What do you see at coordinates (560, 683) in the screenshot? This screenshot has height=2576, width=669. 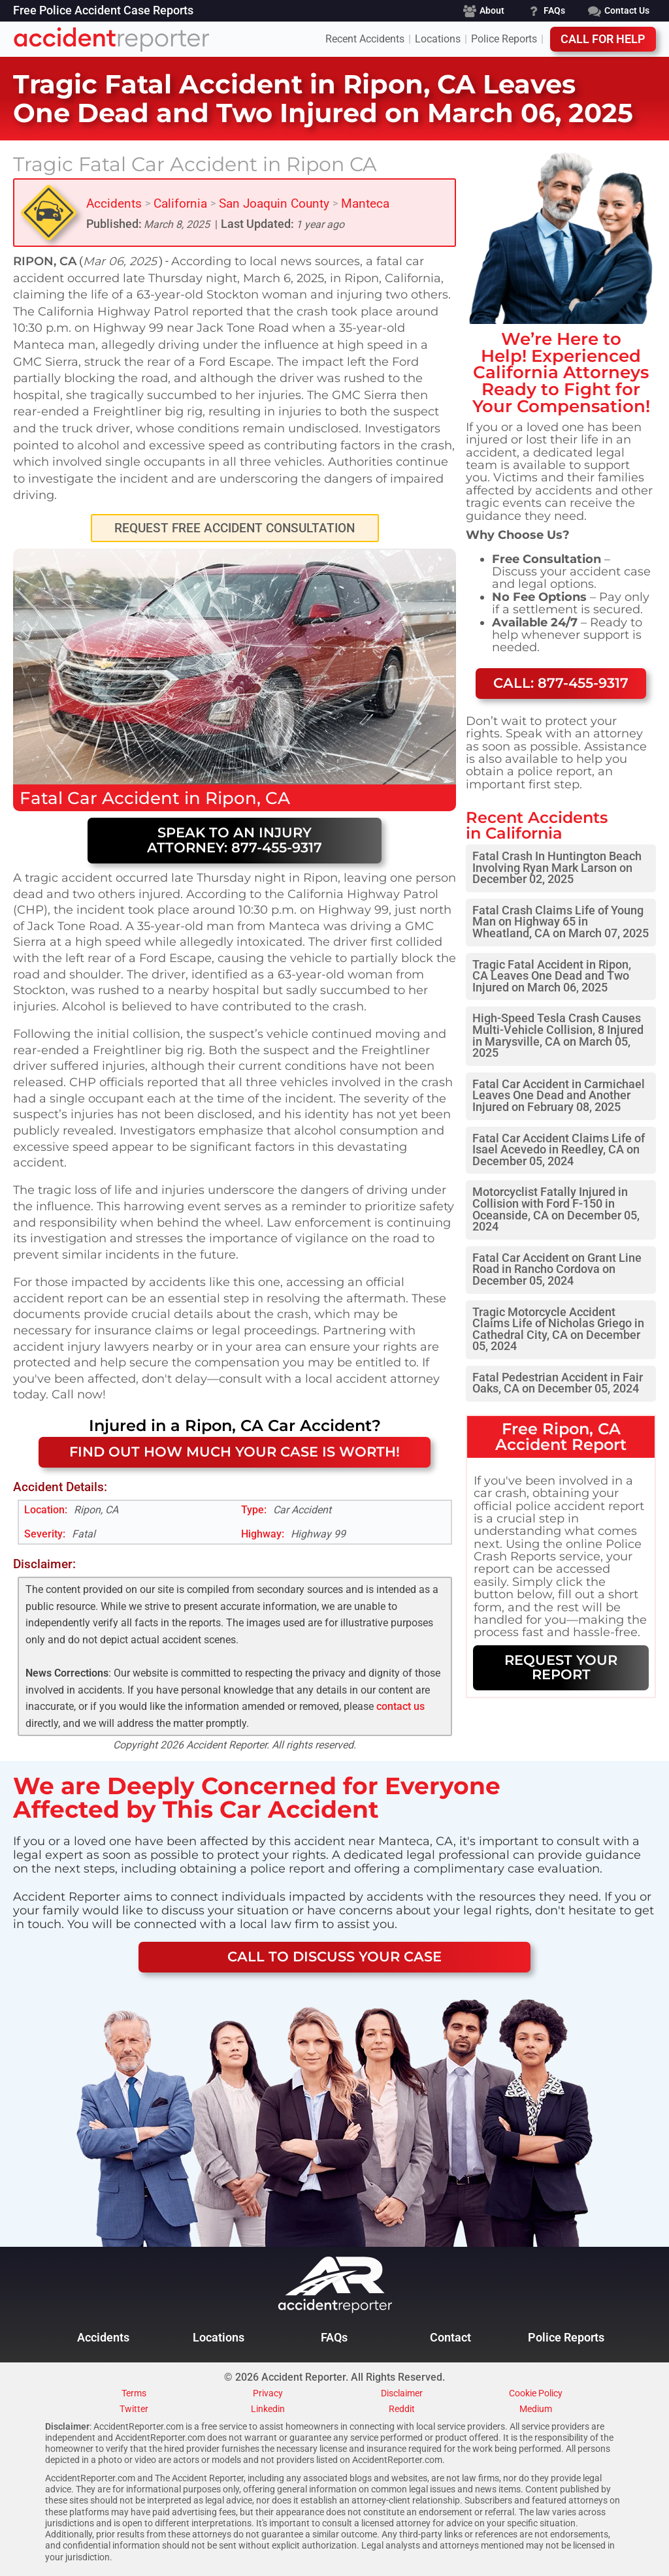 I see `Call: 877-455-9317` at bounding box center [560, 683].